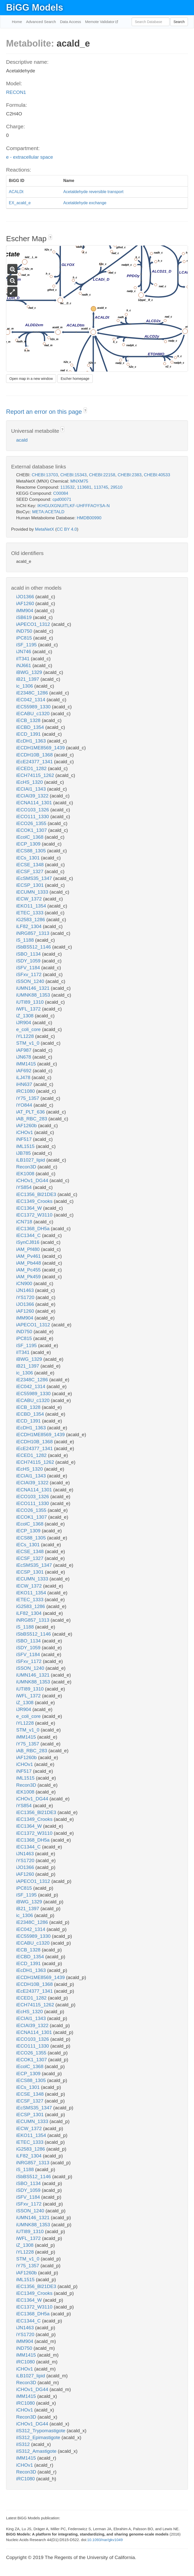  Describe the element at coordinates (25, 1105) in the screenshot. I see `iYO844` at that location.